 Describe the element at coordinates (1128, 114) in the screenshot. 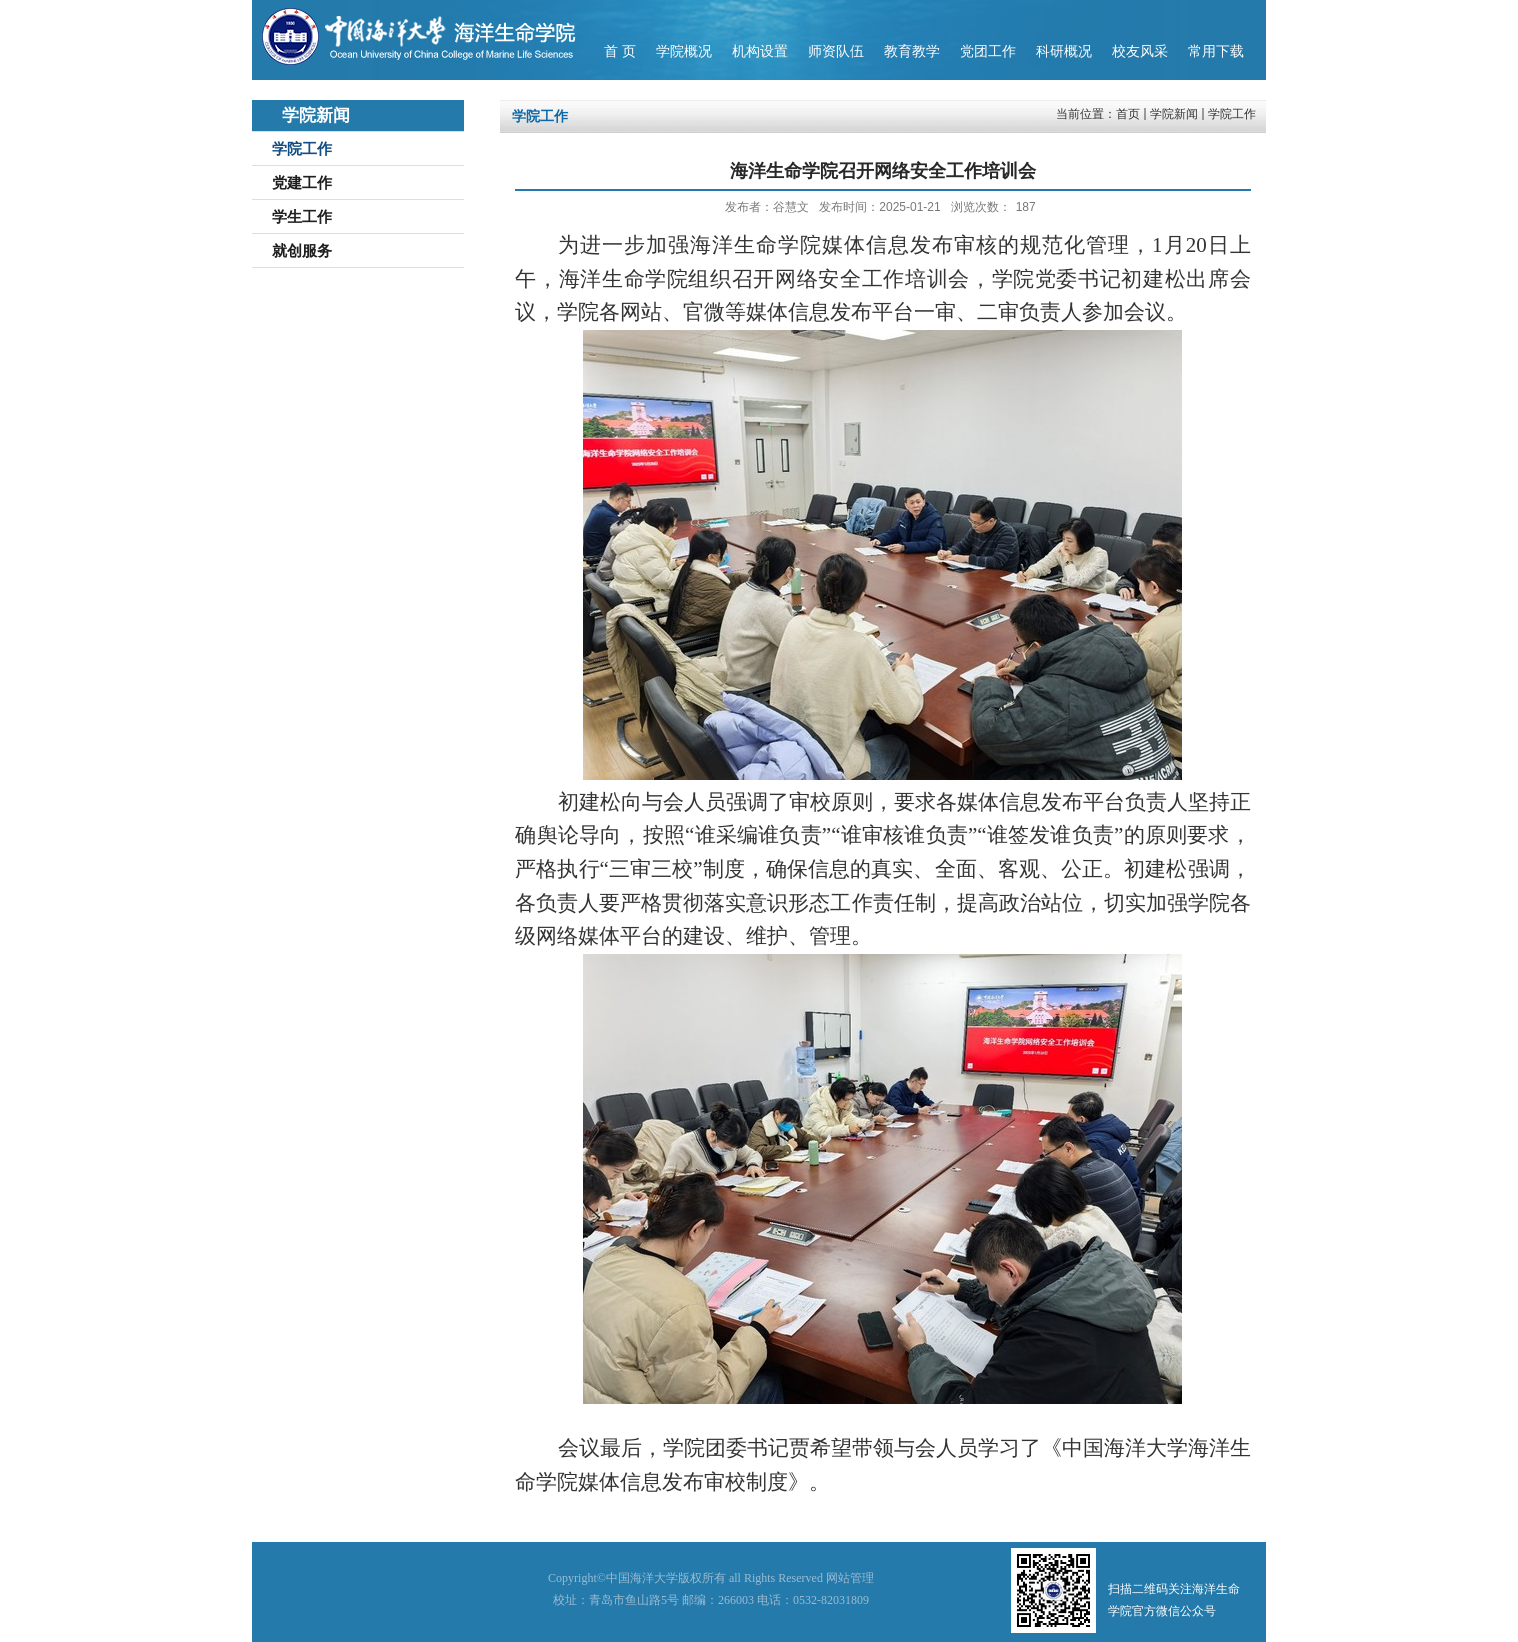

I see `首页` at that location.